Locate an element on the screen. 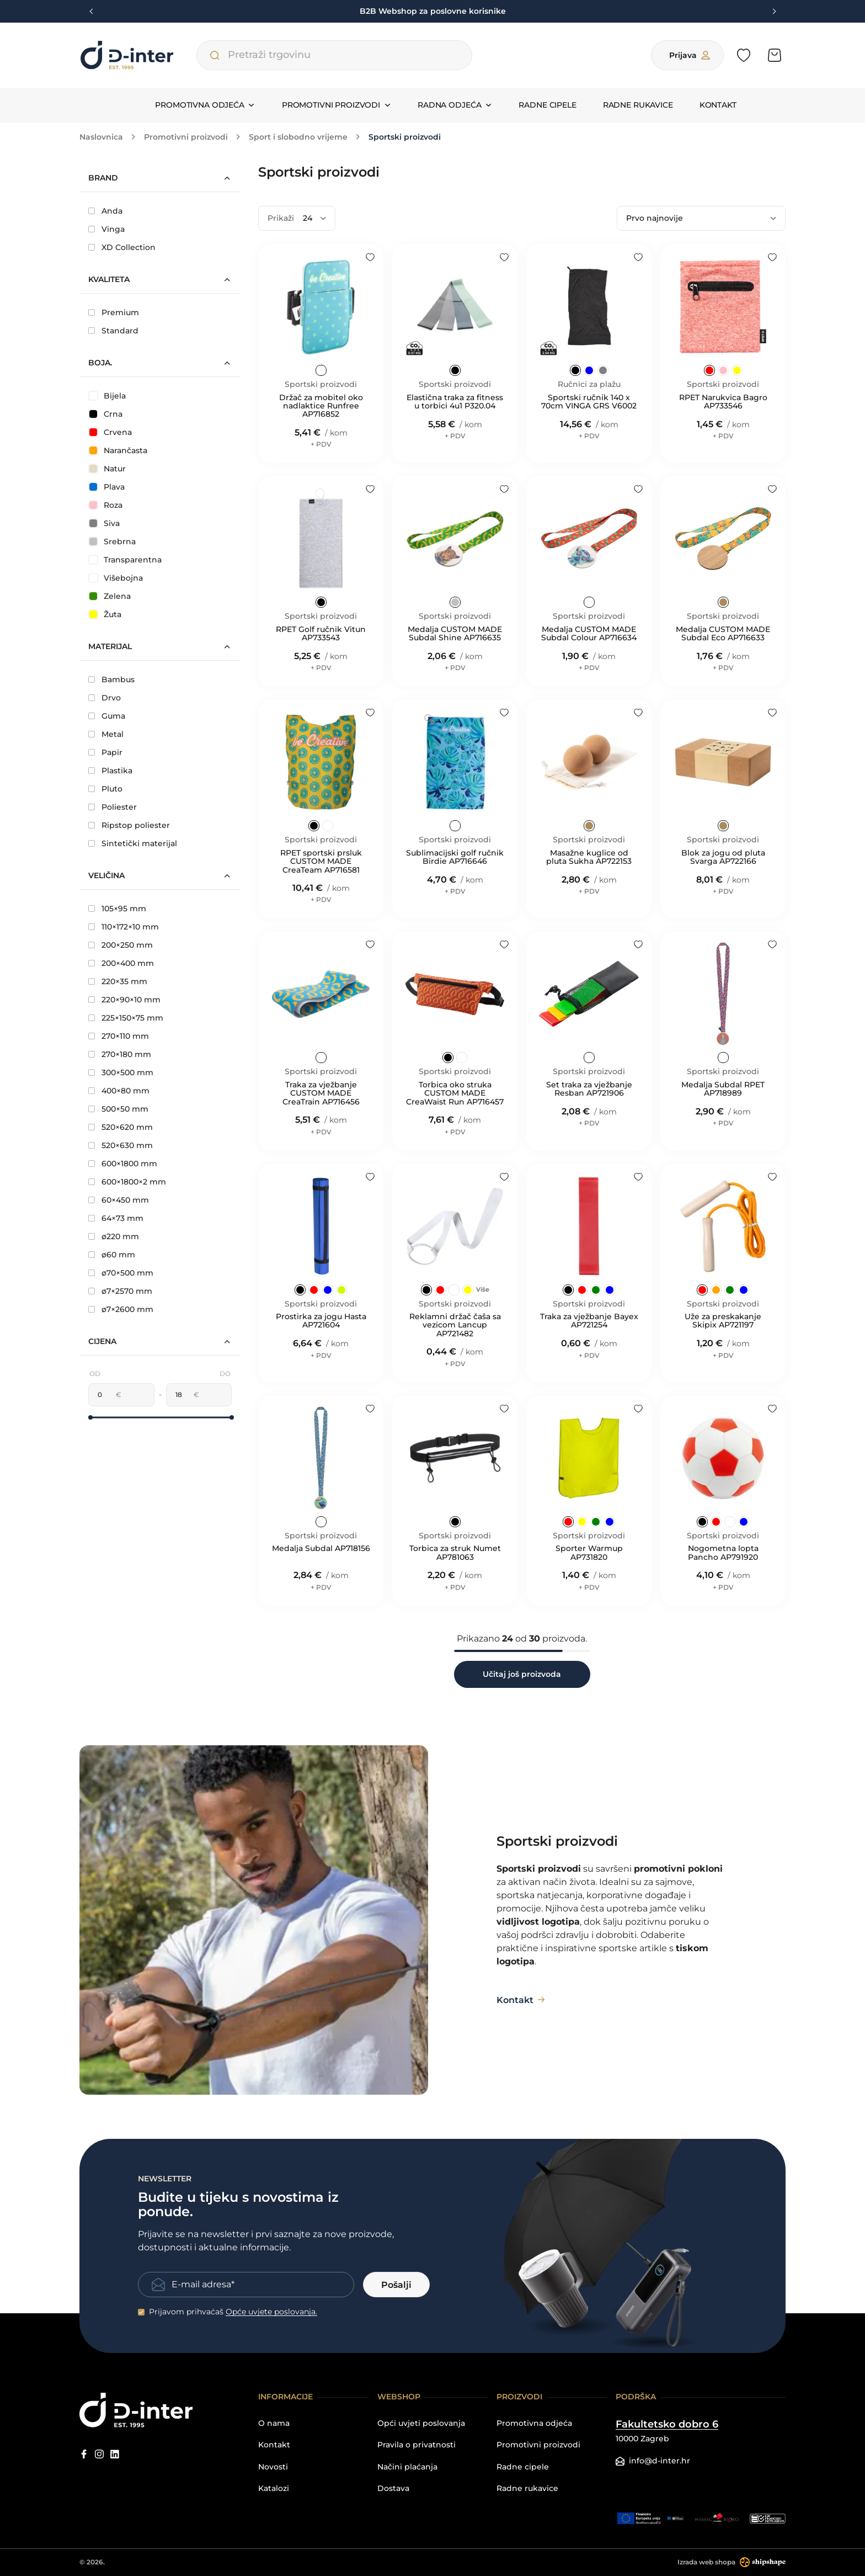 The image size is (865, 2576). Držač za mobitel oko nadlaktice Runfree AP716852 is located at coordinates (321, 406).